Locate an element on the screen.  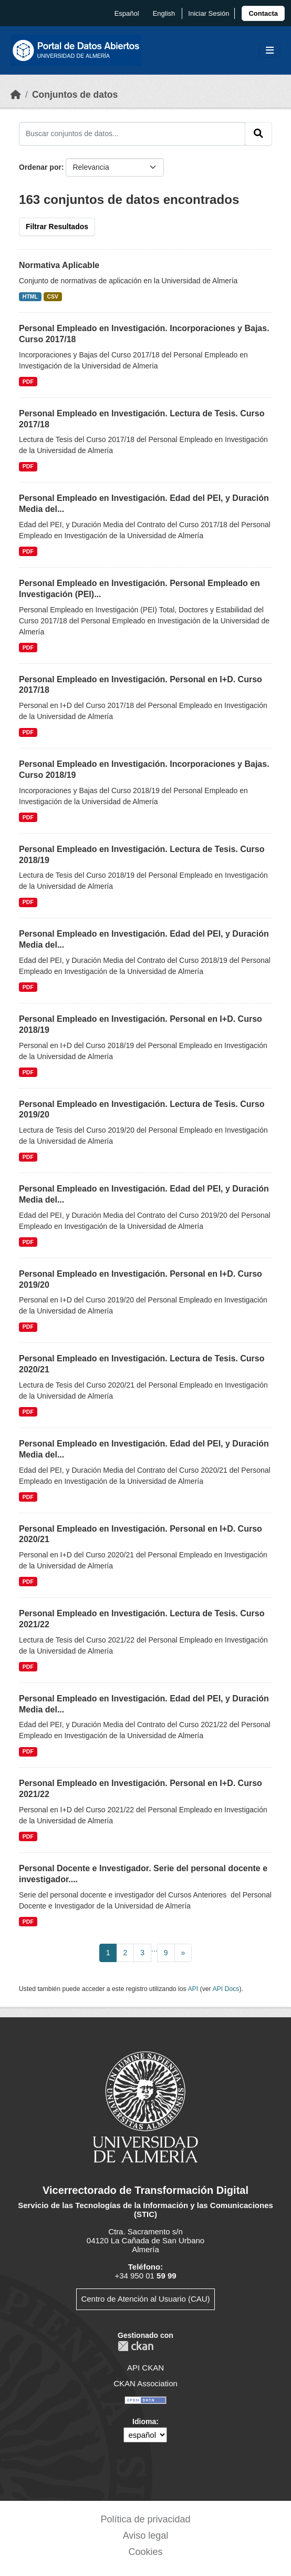
CSV is located at coordinates (53, 296).